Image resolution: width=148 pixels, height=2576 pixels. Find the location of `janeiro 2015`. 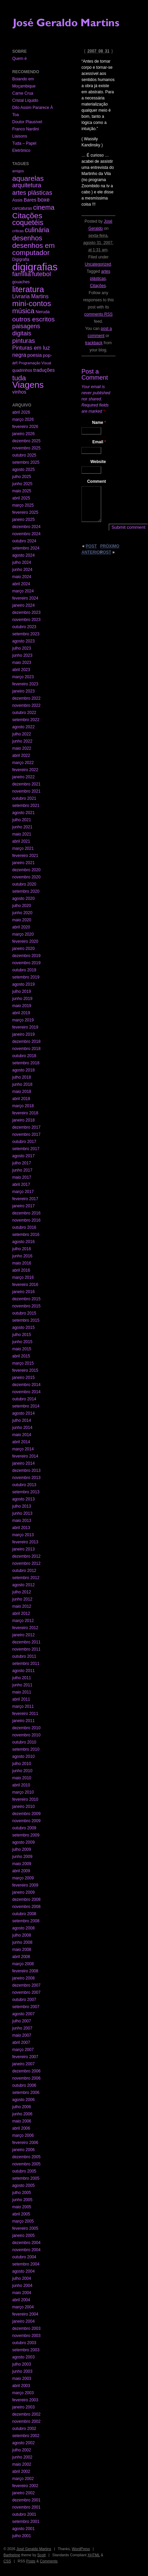

janeiro 2015 is located at coordinates (23, 1377).